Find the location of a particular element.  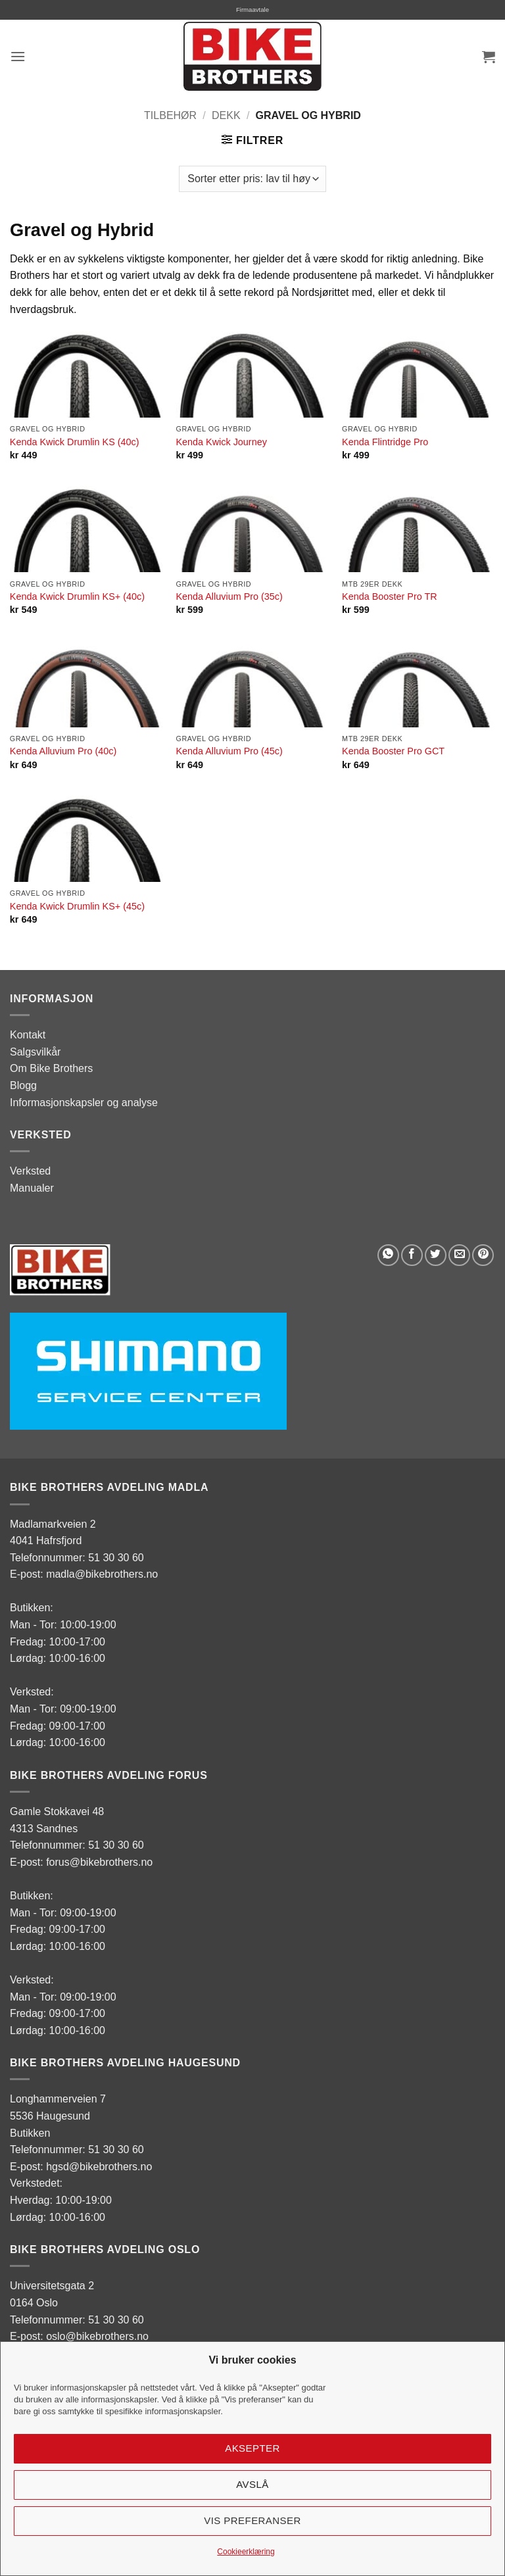

Om Bike Brothers is located at coordinates (51, 1068).